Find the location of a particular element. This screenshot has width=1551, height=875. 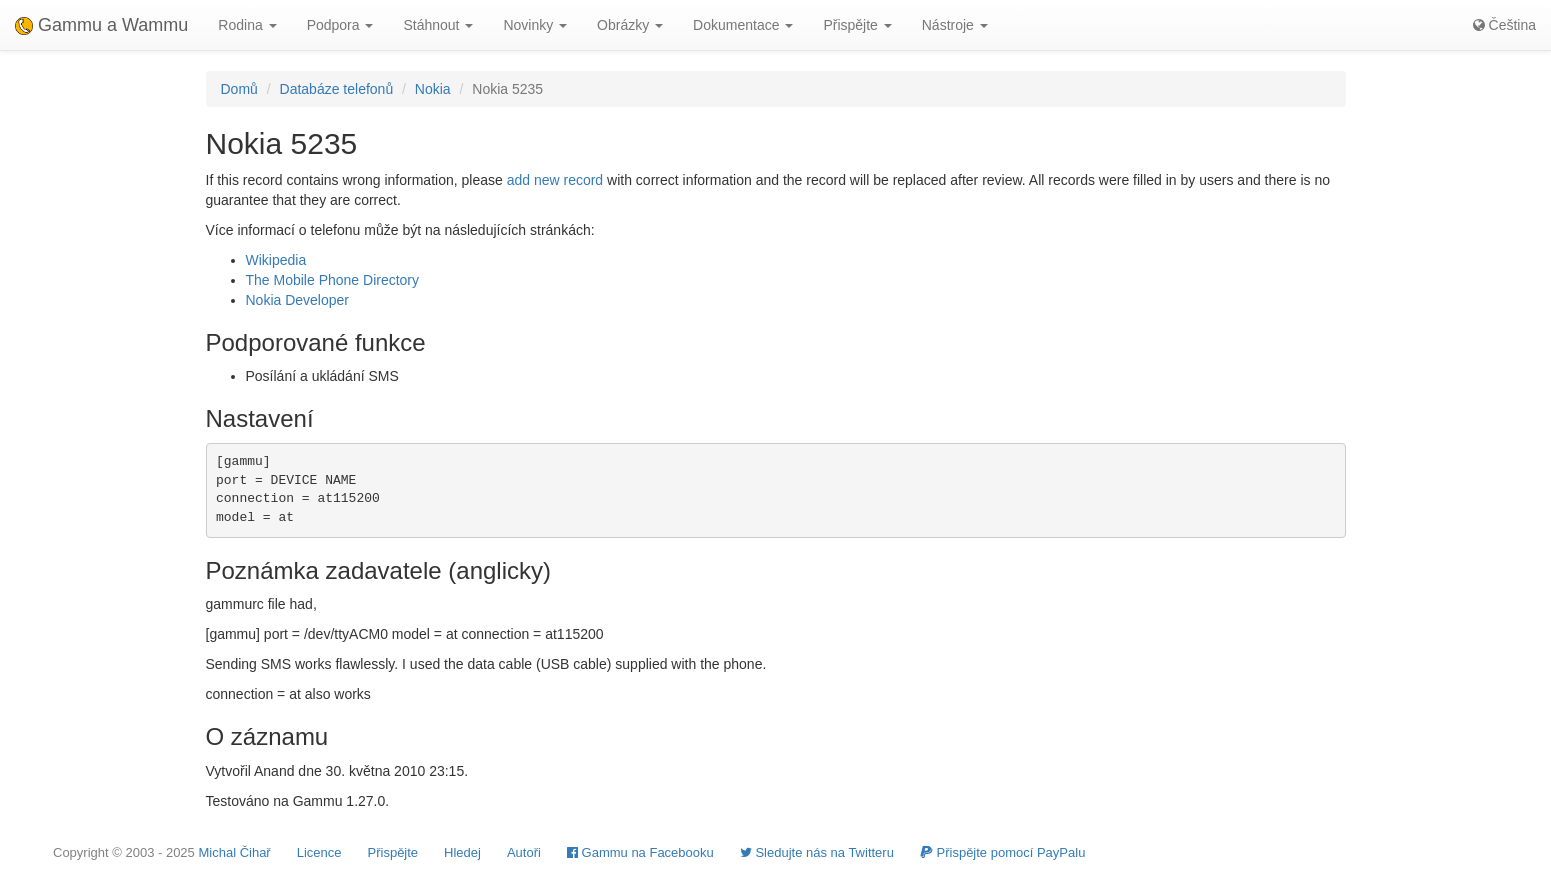

Michal Čihař is located at coordinates (234, 852).